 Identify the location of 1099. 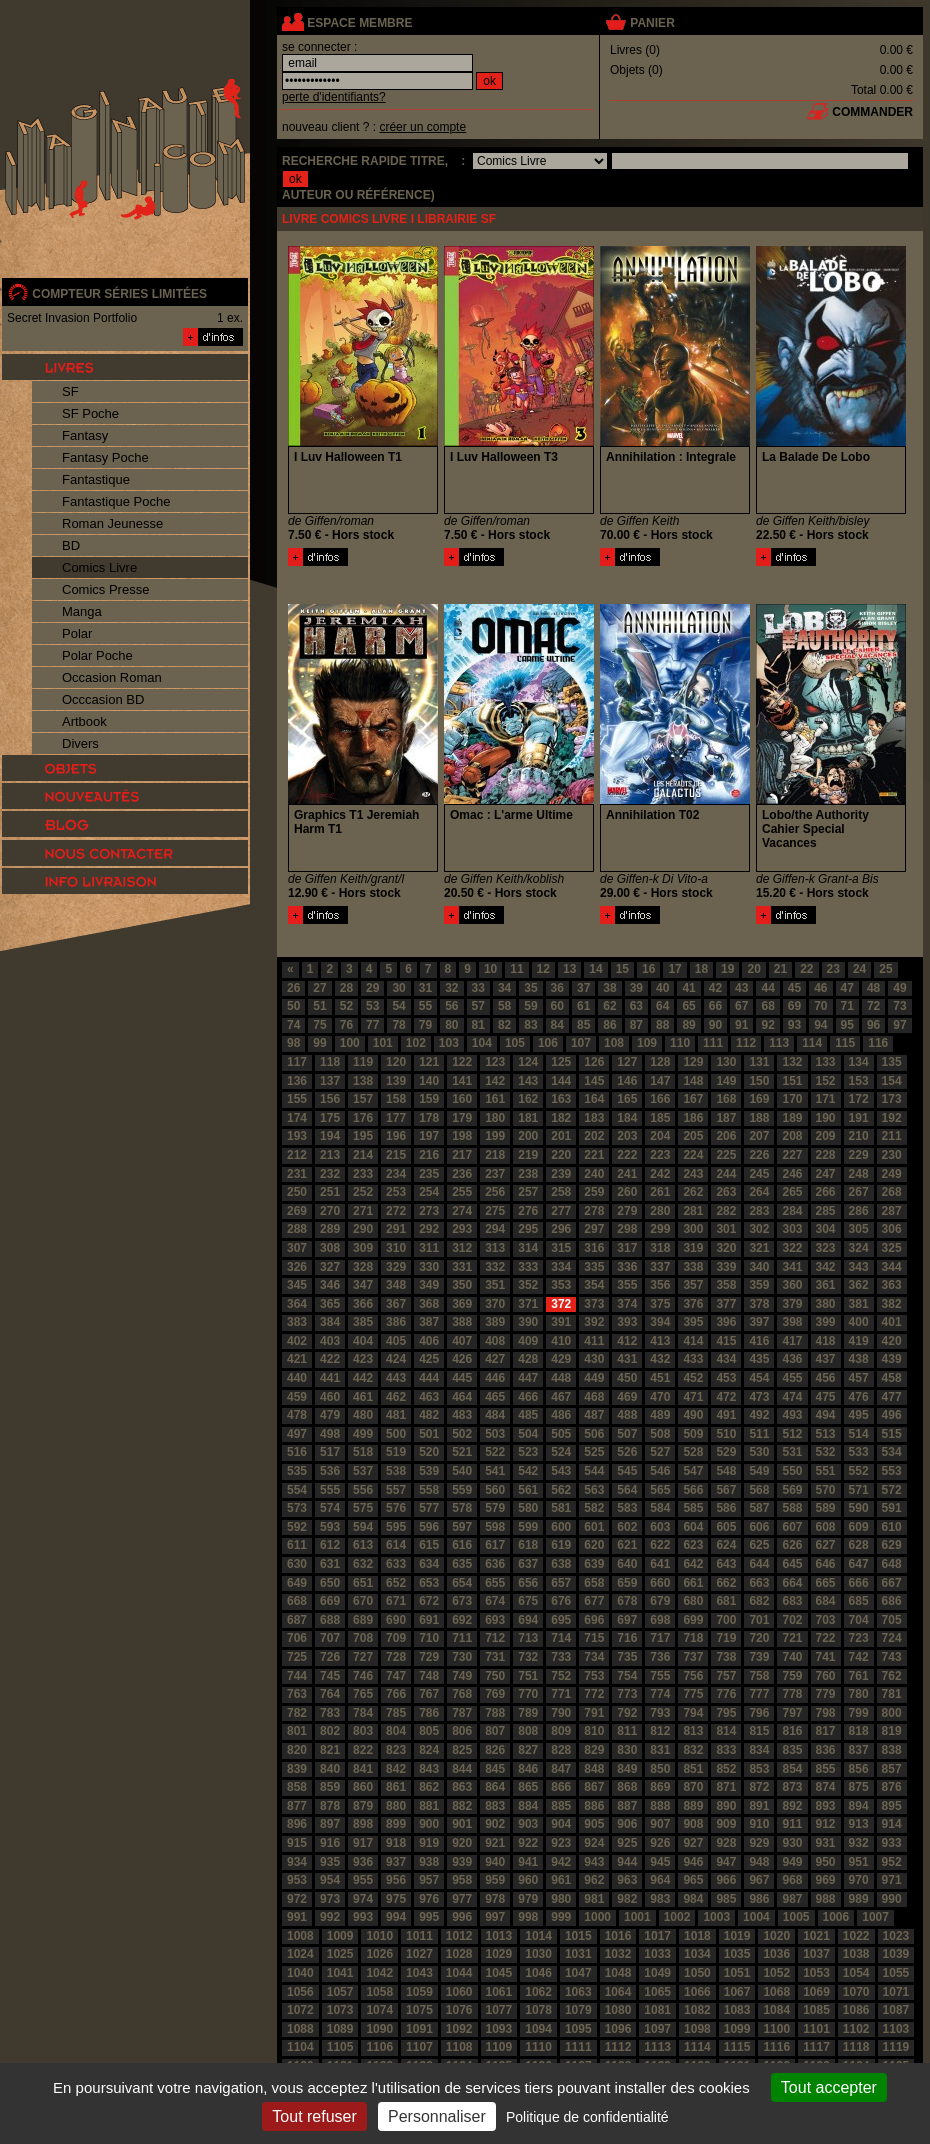
(737, 2029).